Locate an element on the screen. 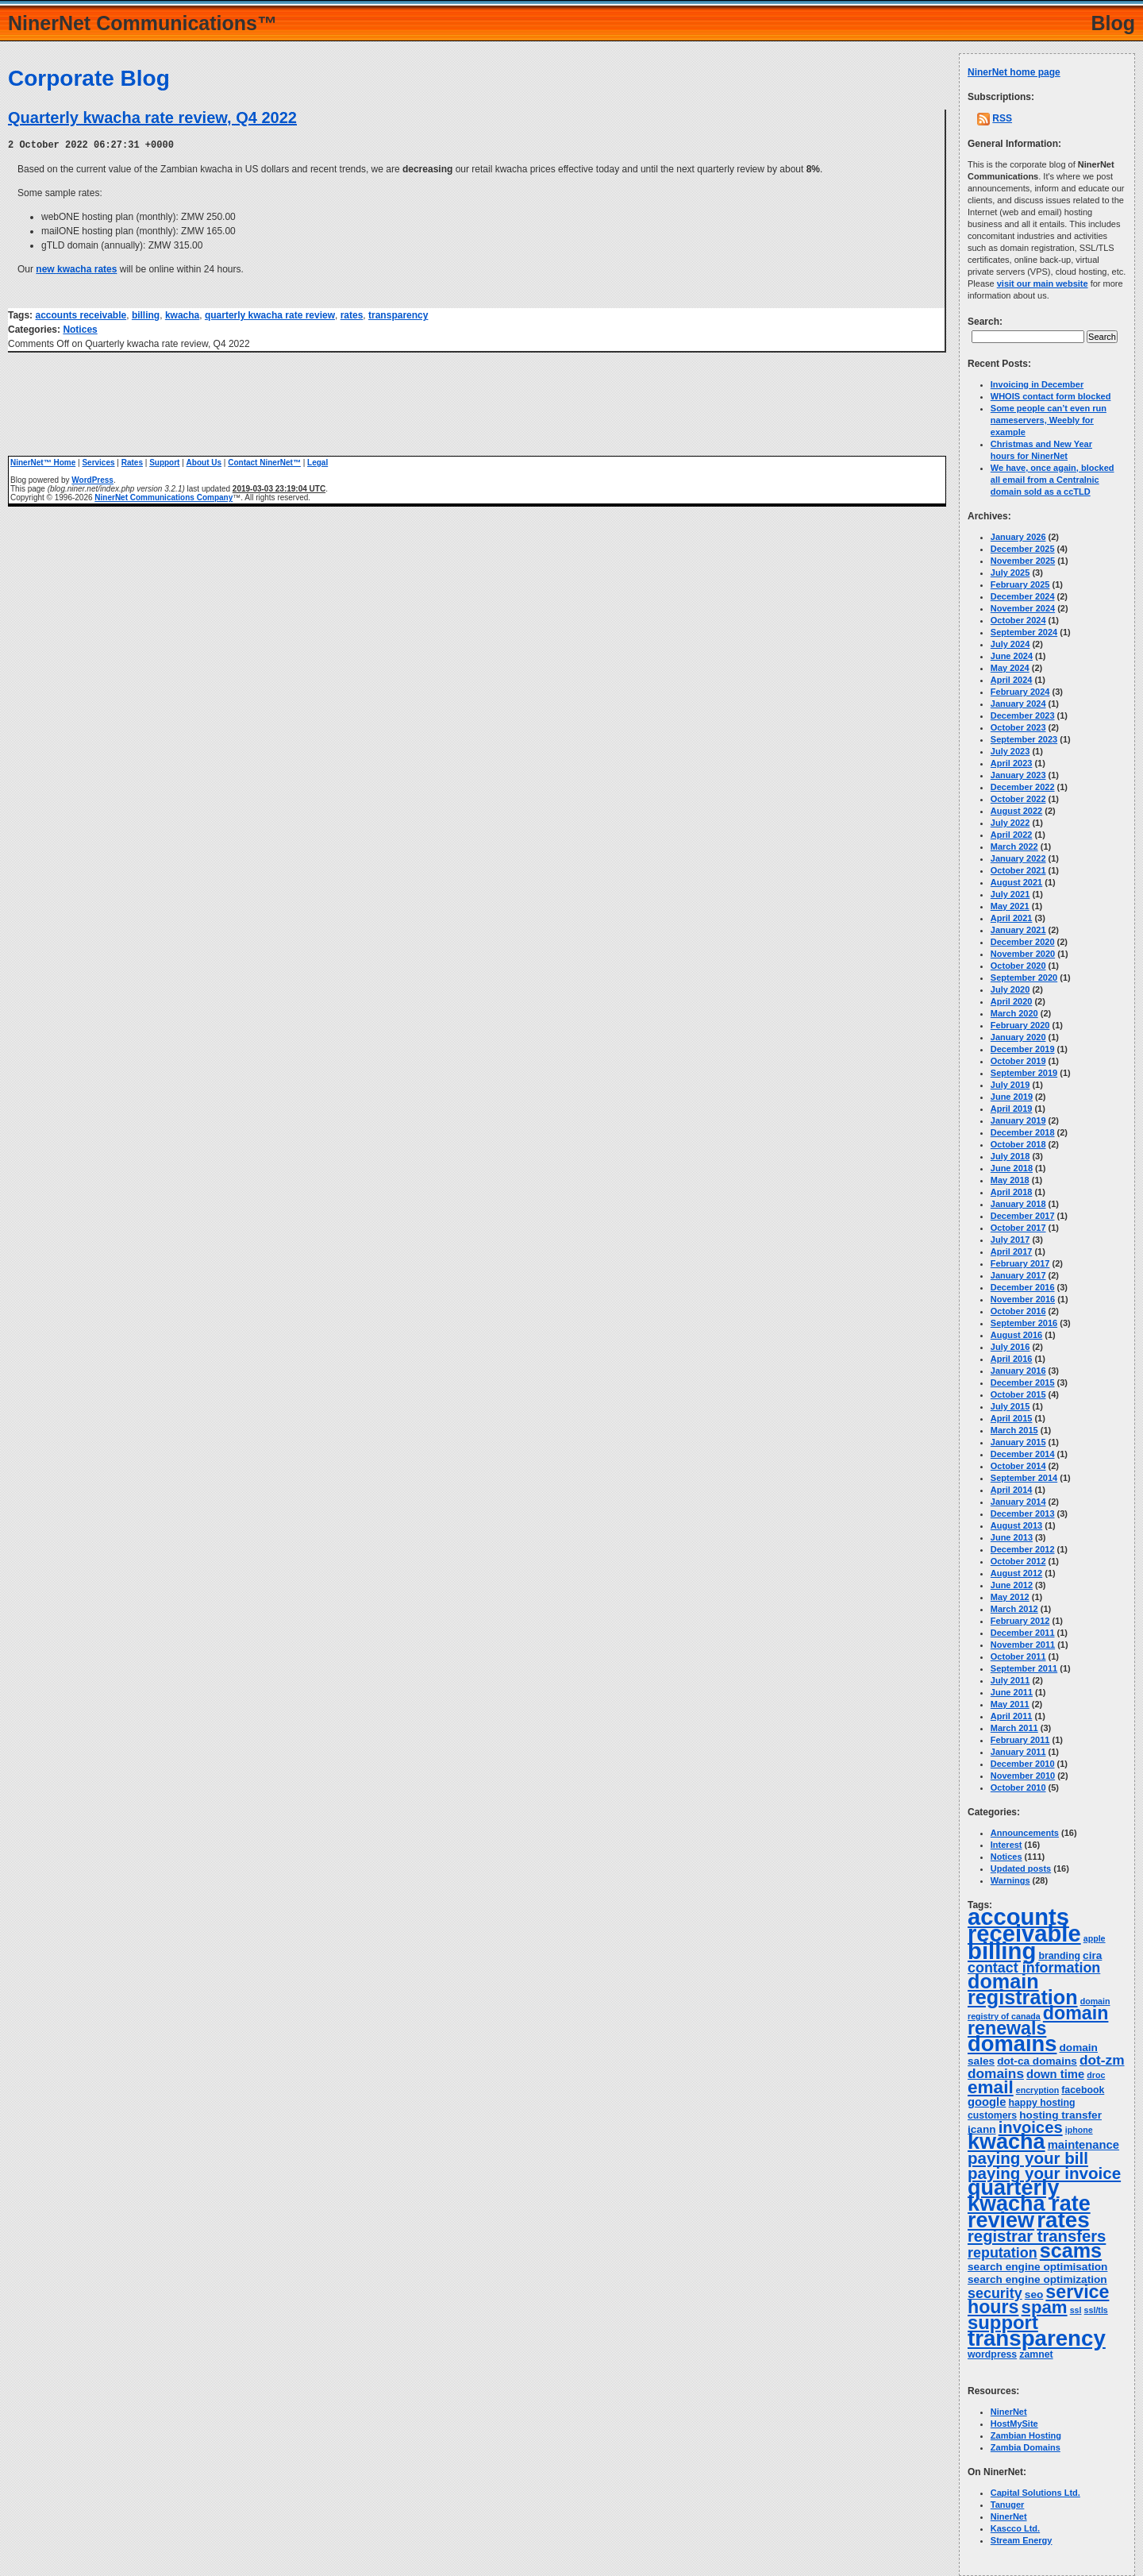 The height and width of the screenshot is (2576, 1143). registrar transfers [registrar transfers (14 items)] is located at coordinates (1037, 2236).